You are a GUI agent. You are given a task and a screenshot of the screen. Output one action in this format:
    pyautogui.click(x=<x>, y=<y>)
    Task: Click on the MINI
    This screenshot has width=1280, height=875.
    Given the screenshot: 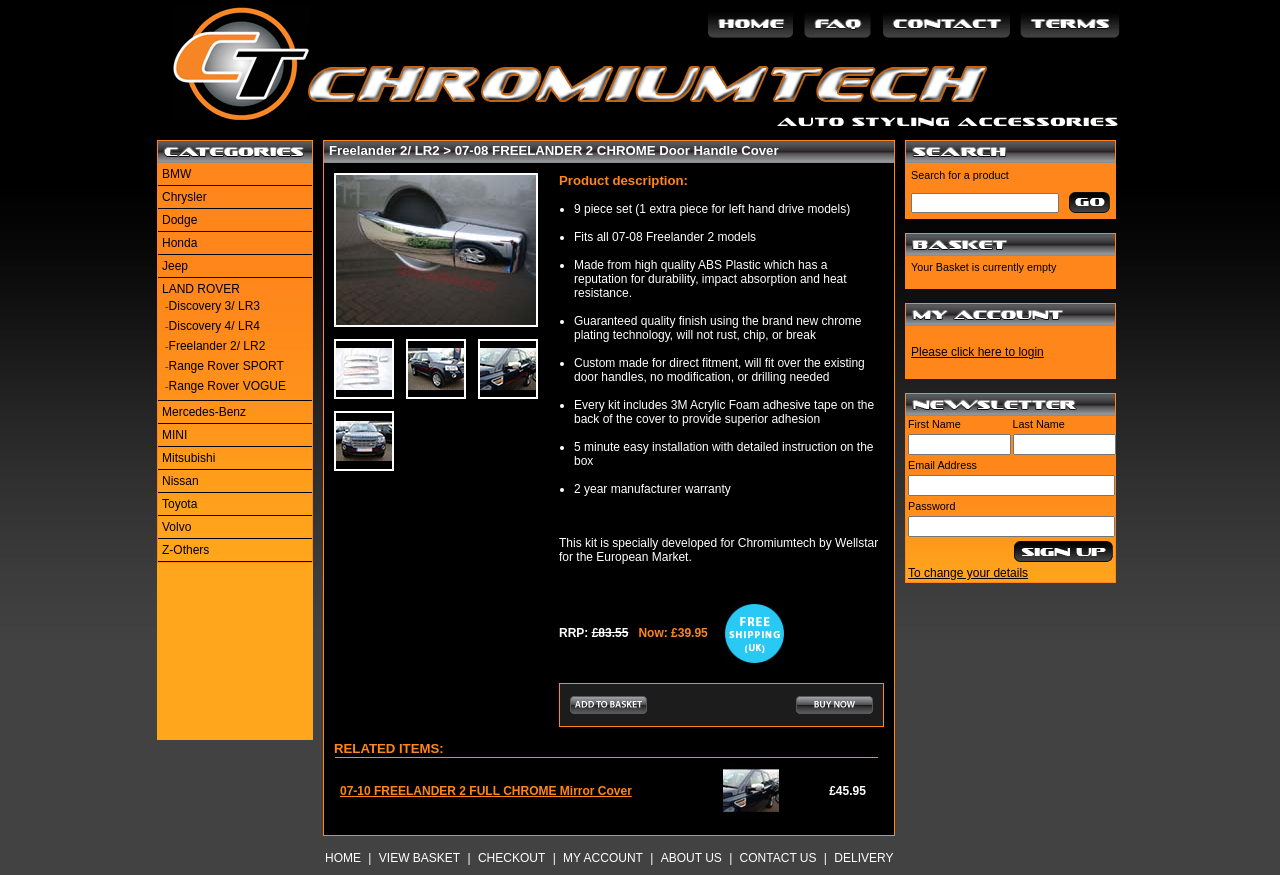 What is the action you would take?
    pyautogui.click(x=174, y=435)
    